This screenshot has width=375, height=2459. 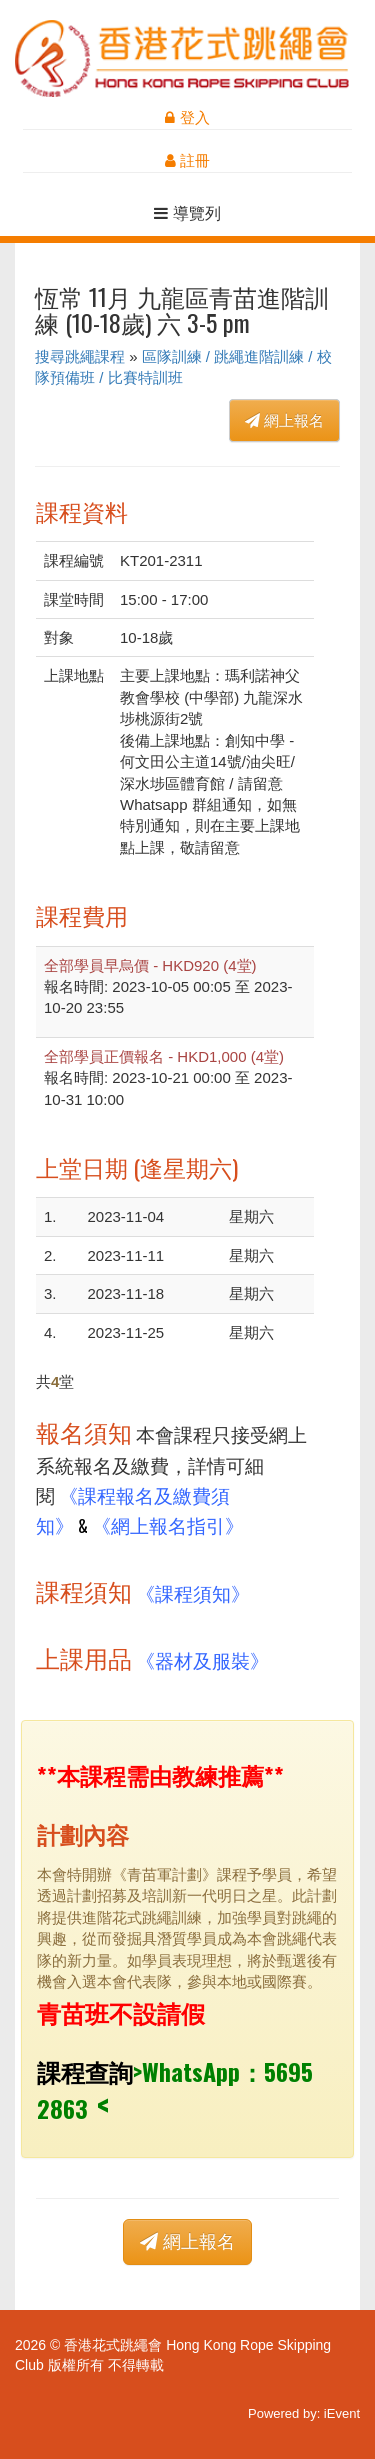 What do you see at coordinates (80, 356) in the screenshot?
I see `搜尋跳繩課程` at bounding box center [80, 356].